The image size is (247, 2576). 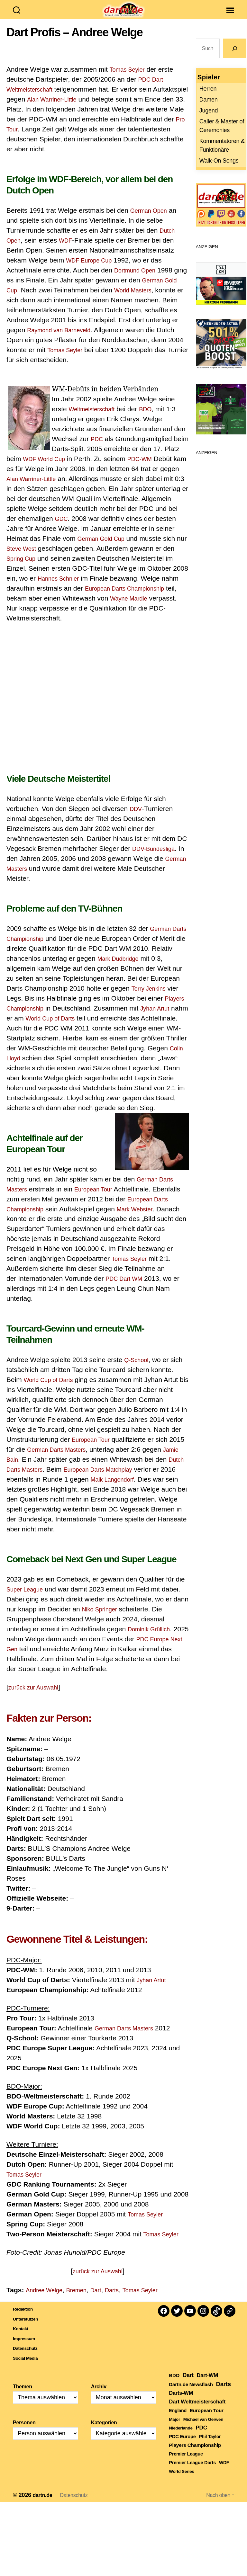 What do you see at coordinates (221, 135) in the screenshot?
I see `Caller & Master of Ceremonies` at bounding box center [221, 135].